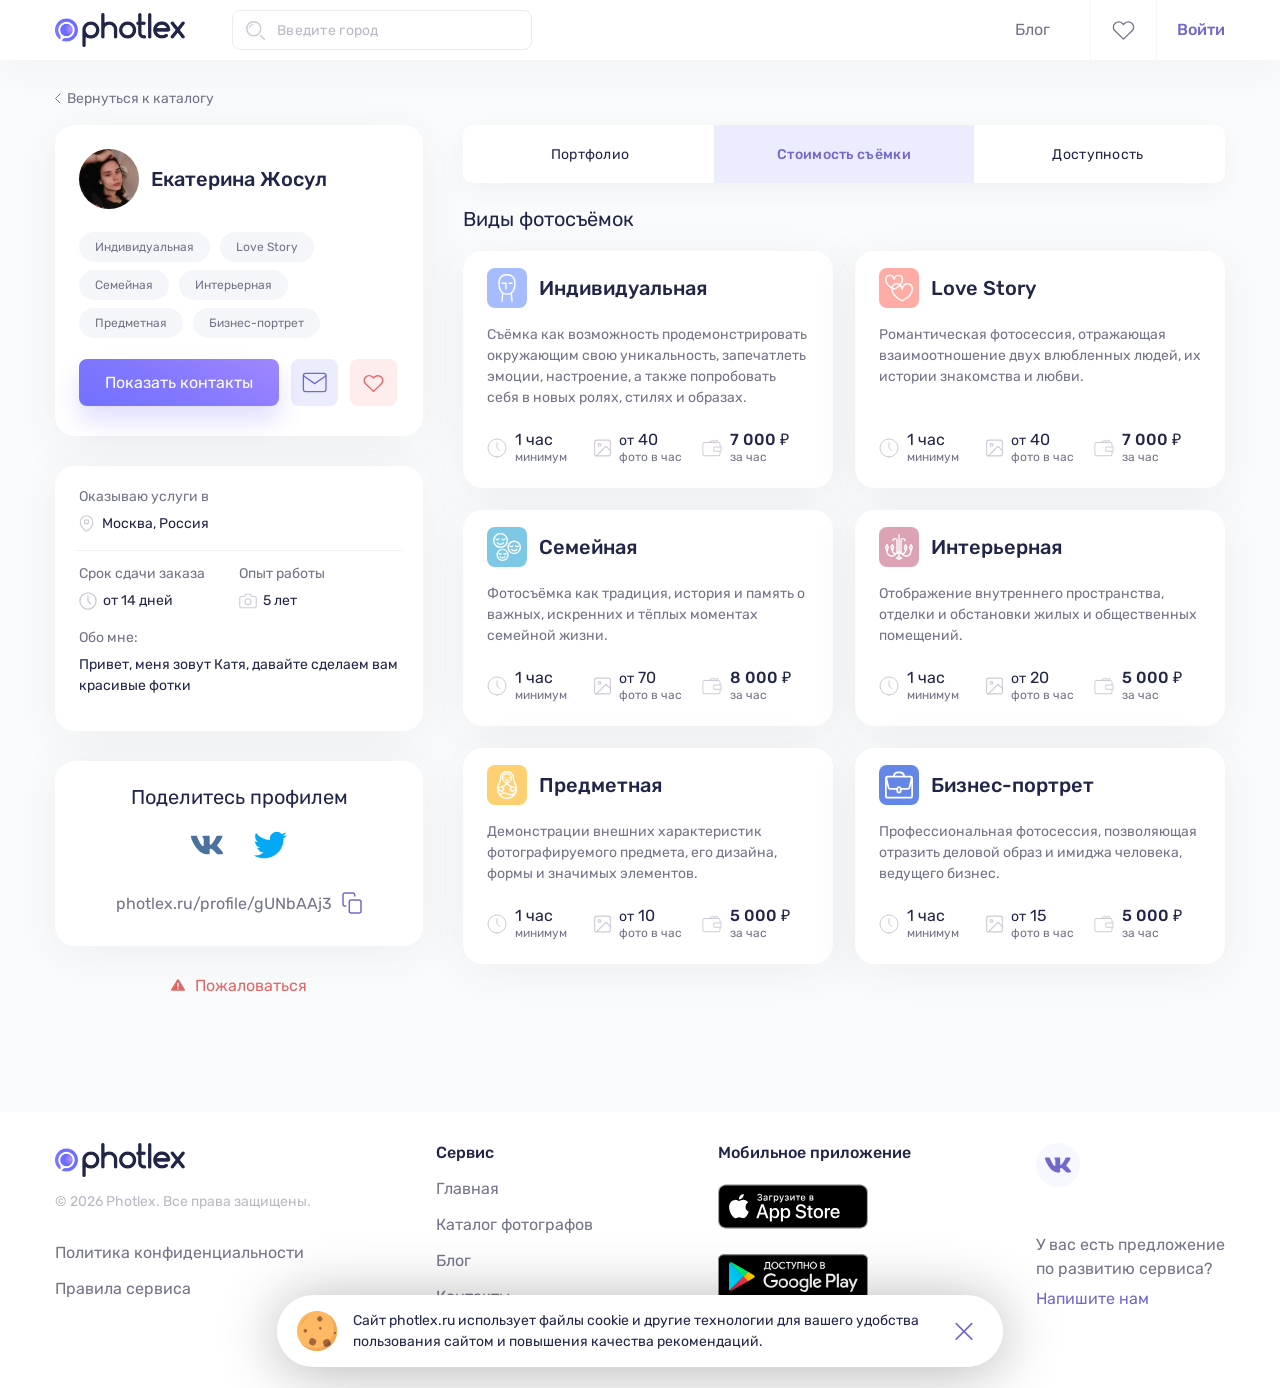 The image size is (1280, 1388). Describe the element at coordinates (844, 154) in the screenshot. I see `Стоимость съёмки` at that location.